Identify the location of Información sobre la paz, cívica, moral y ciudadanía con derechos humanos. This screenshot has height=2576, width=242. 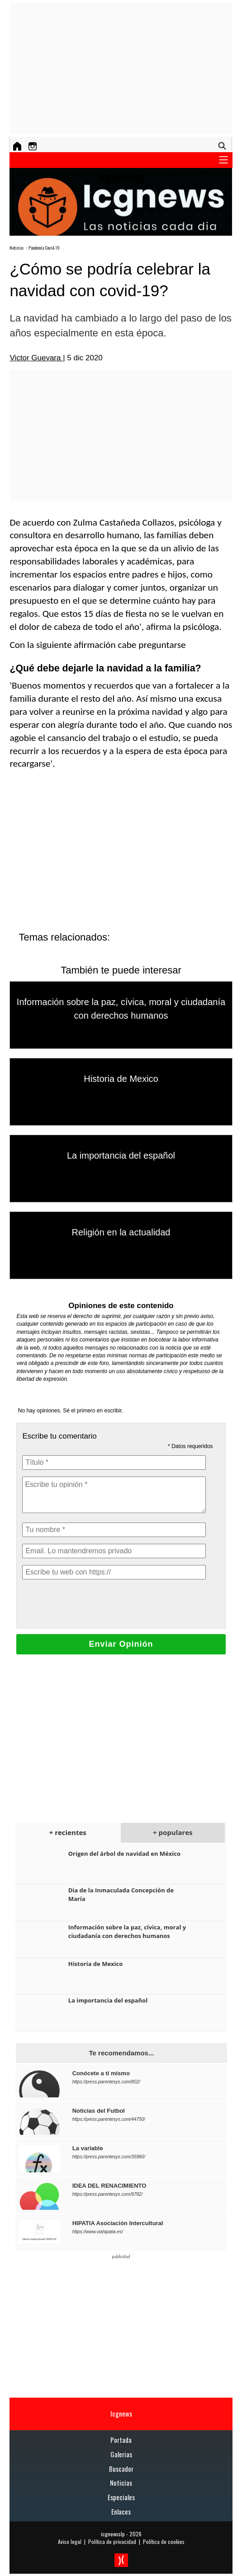
(127, 1931).